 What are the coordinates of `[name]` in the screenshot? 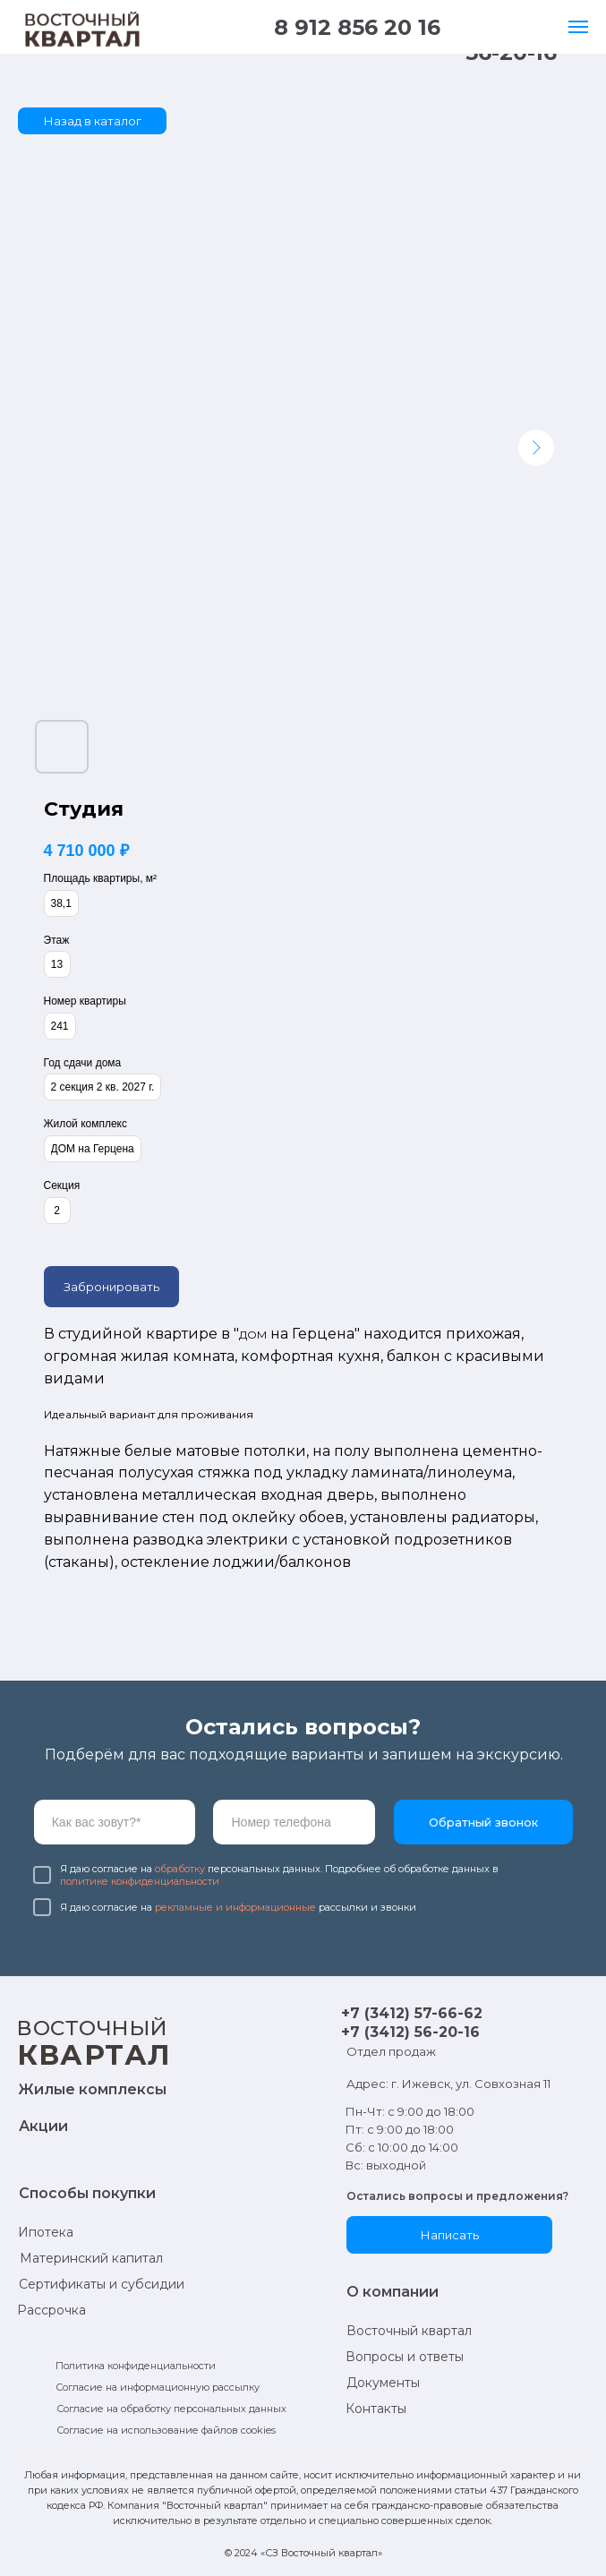 It's located at (115, 1822).